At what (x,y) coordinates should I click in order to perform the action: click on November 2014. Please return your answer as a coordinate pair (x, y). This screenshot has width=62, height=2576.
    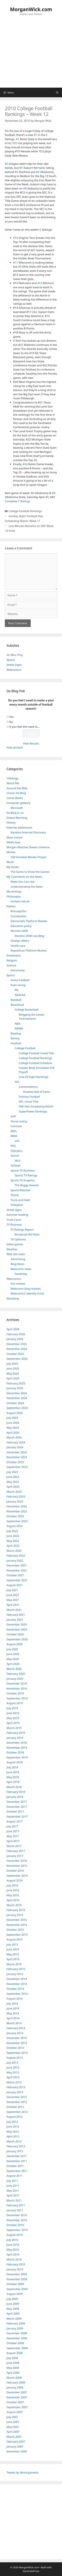
    Looking at the image, I should click on (16, 1984).